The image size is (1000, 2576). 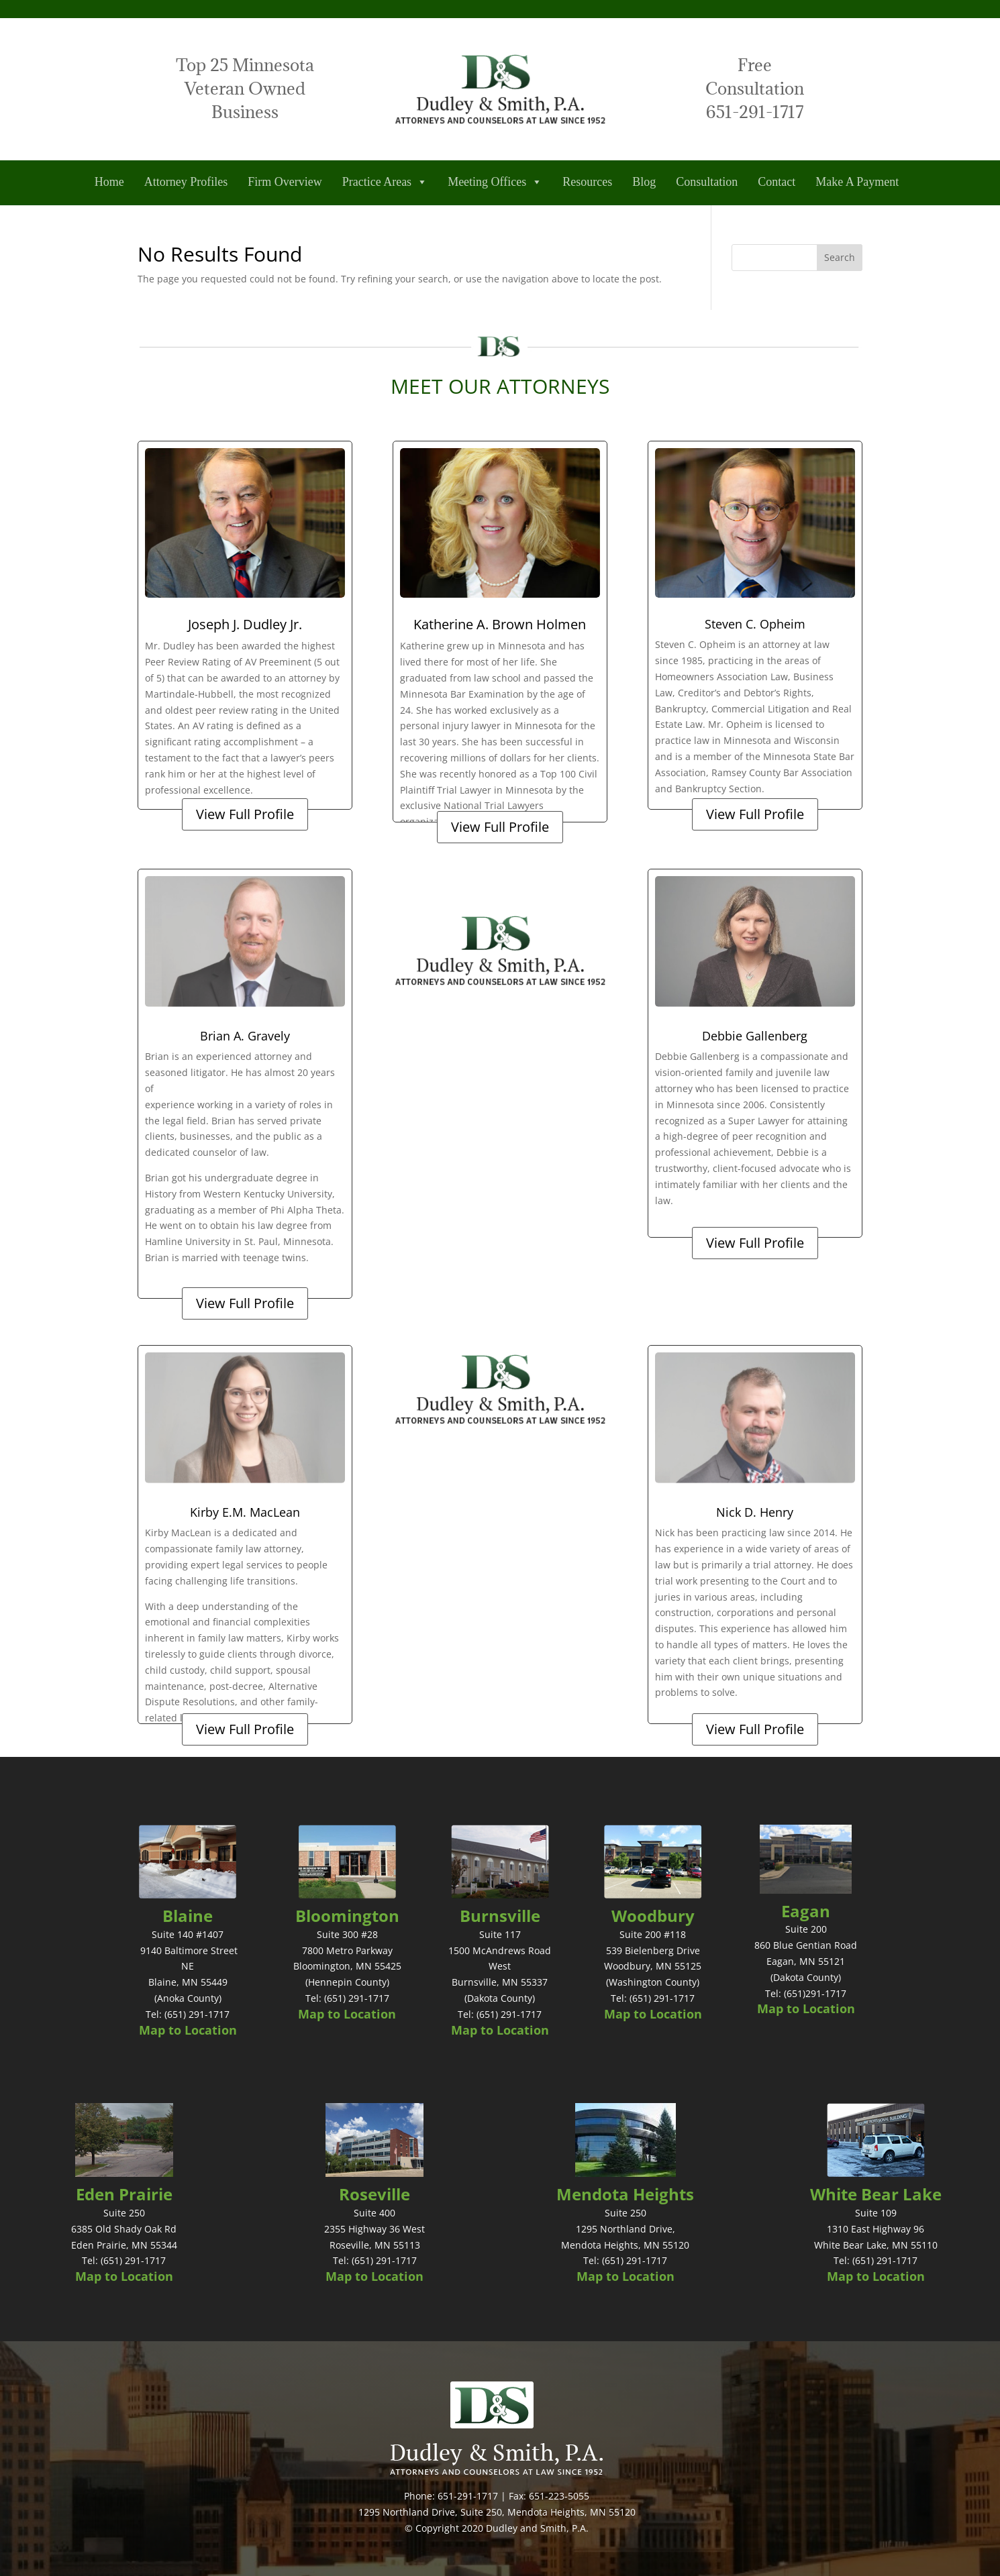 What do you see at coordinates (776, 182) in the screenshot?
I see `Contact` at bounding box center [776, 182].